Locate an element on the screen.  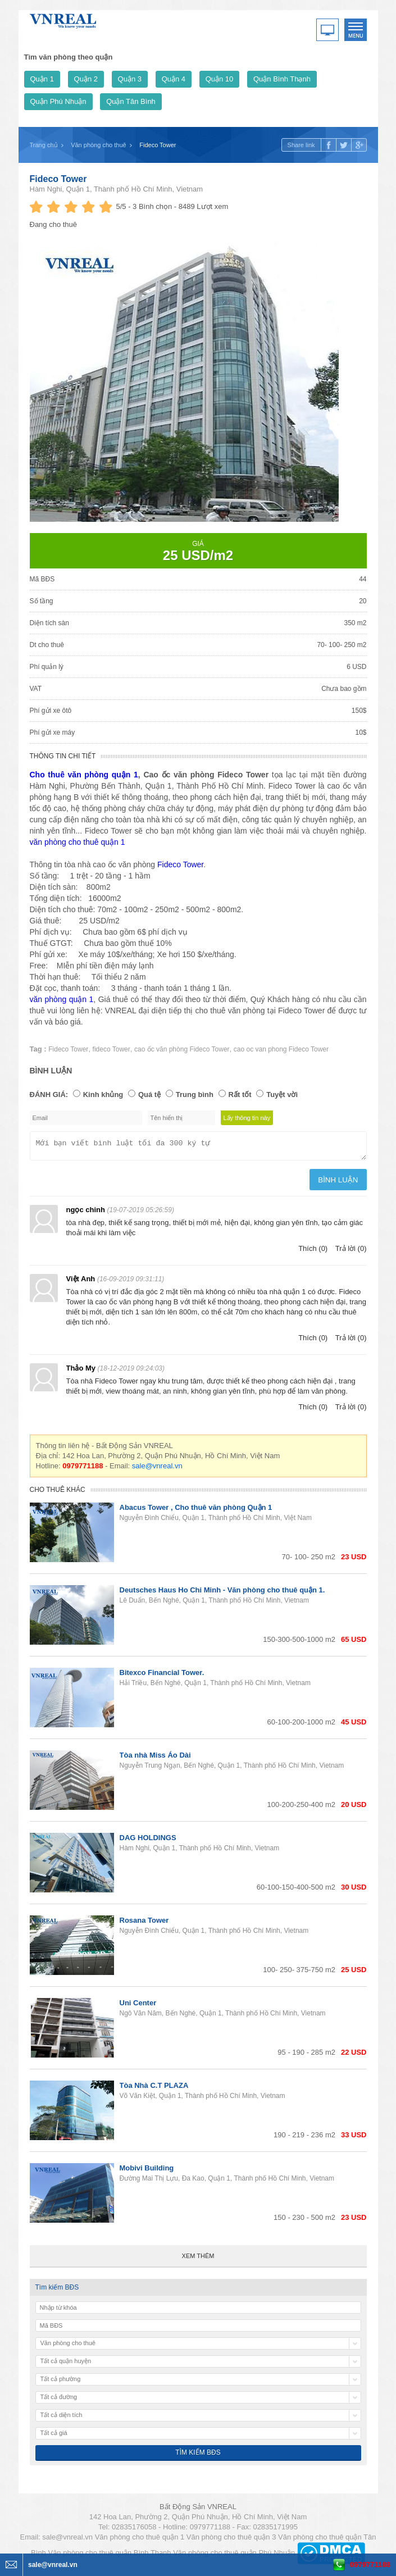
văn phòng cho thuê quận 1 is located at coordinates (77, 842).